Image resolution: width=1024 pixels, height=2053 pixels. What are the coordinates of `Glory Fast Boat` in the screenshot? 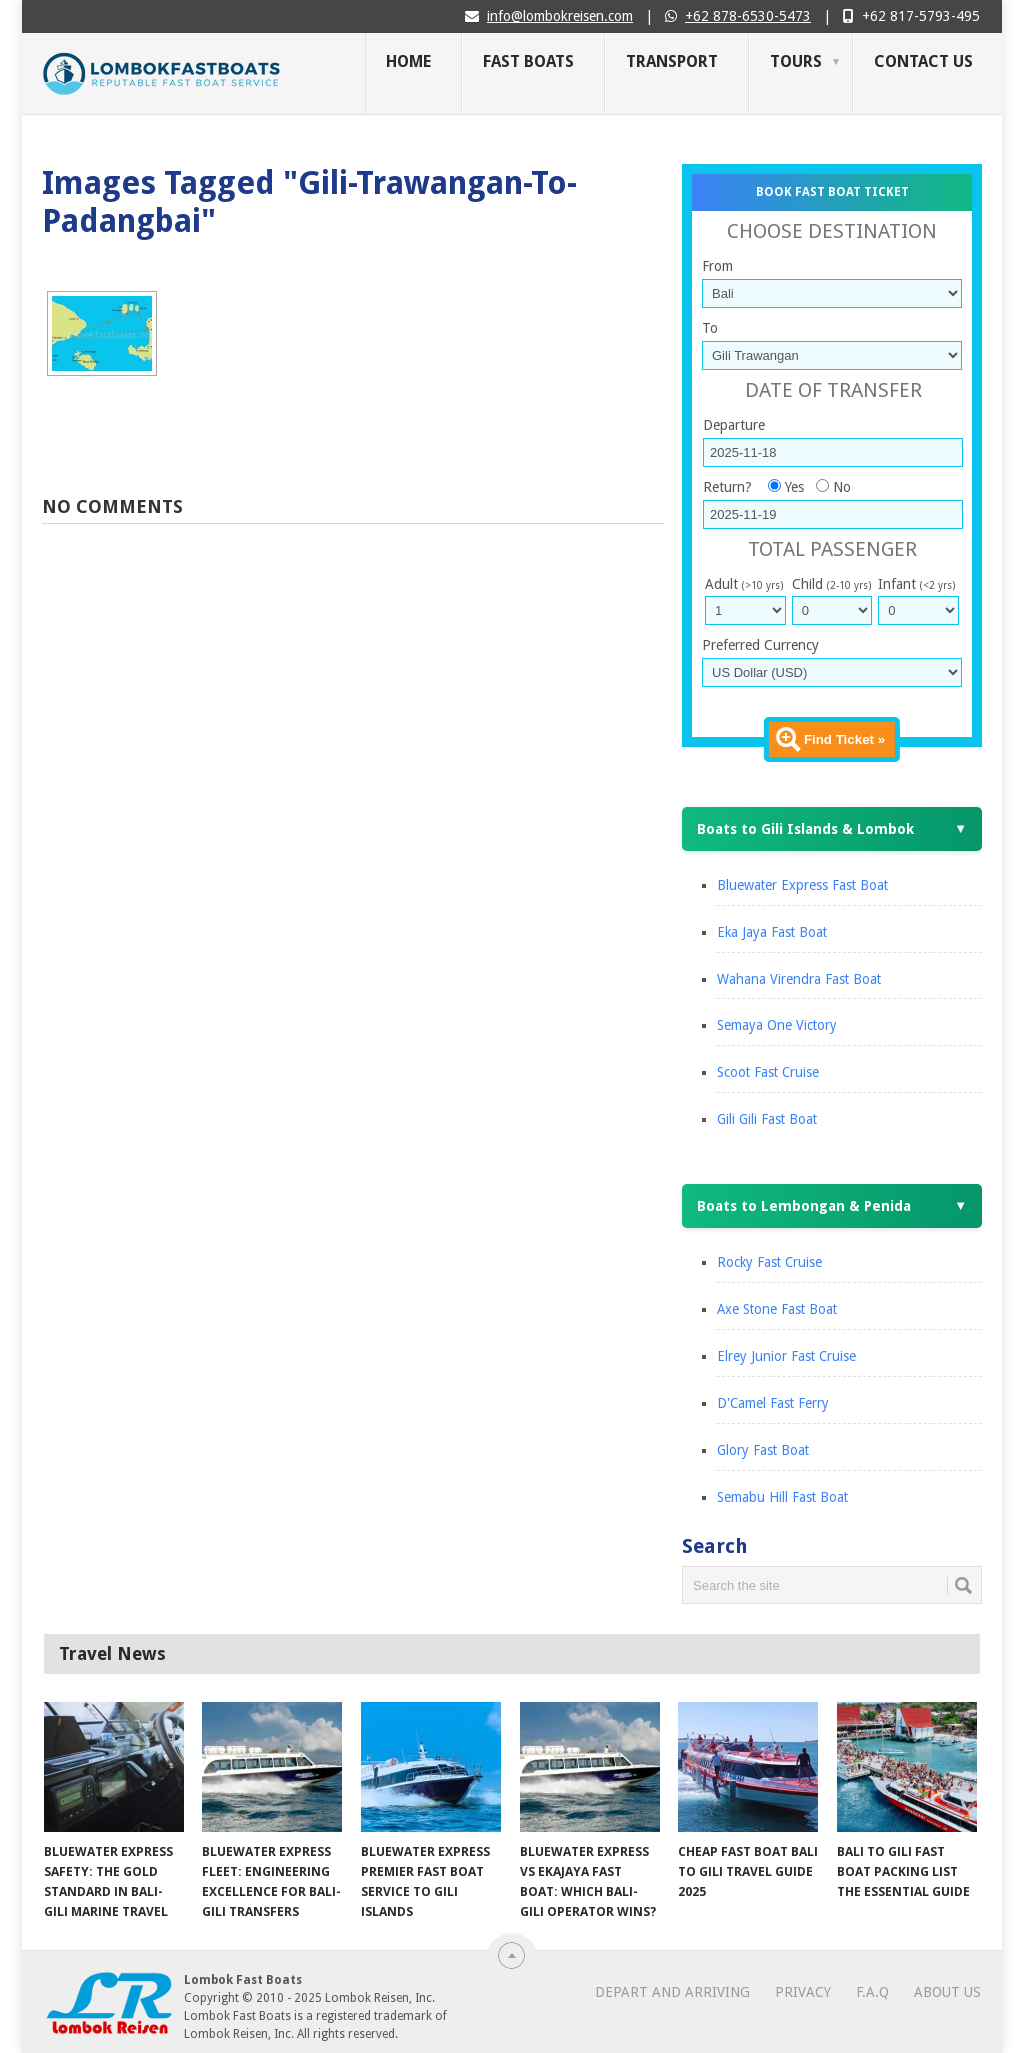 It's located at (763, 1450).